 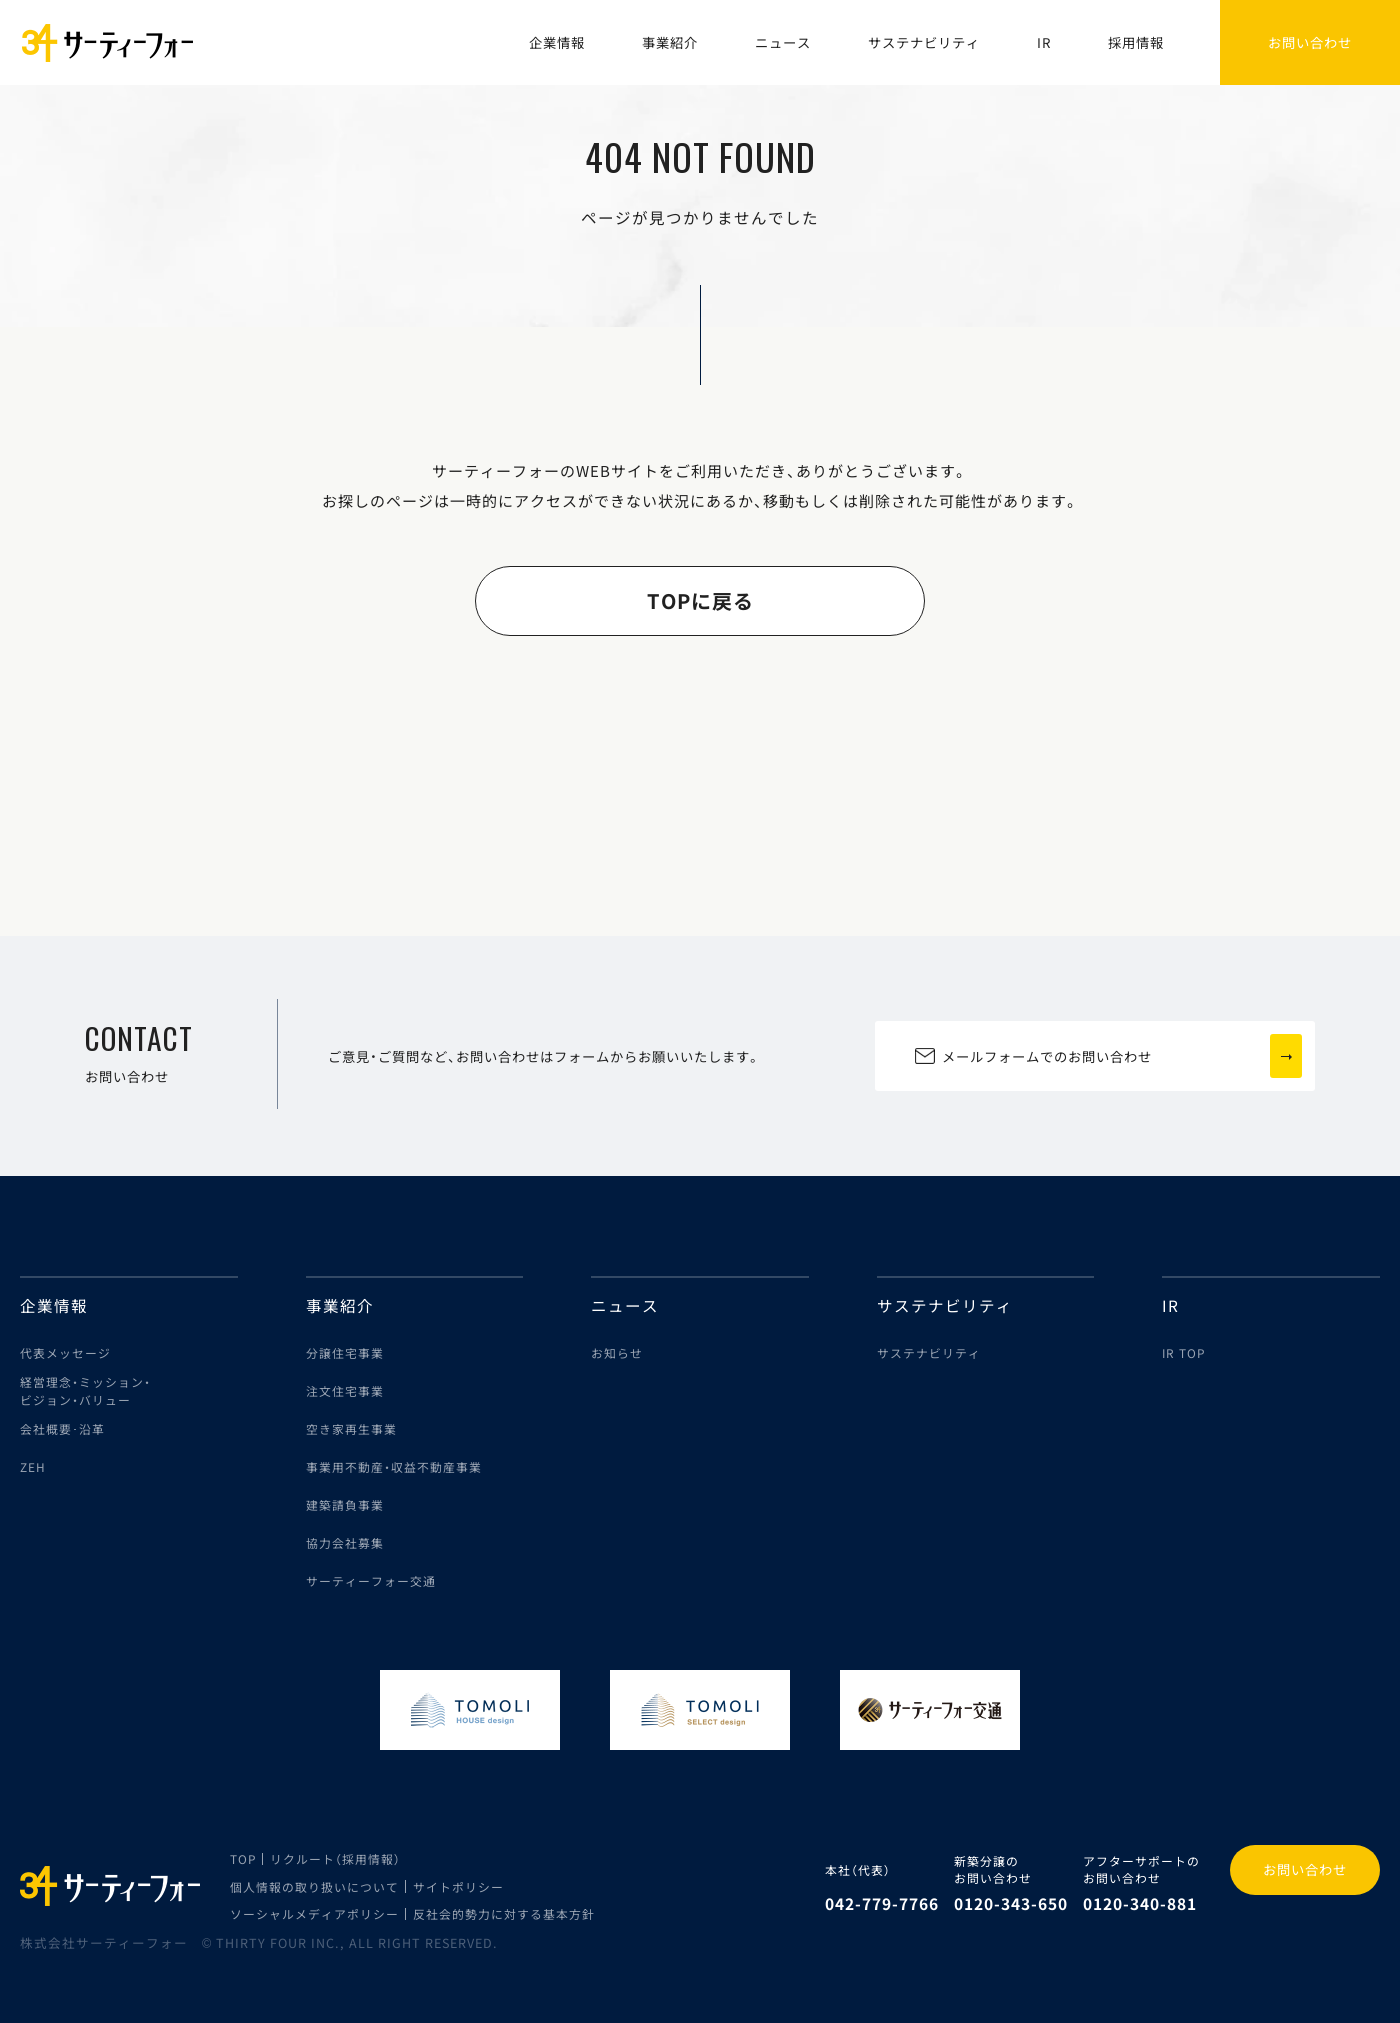 I want to click on TOP, so click(x=243, y=1858).